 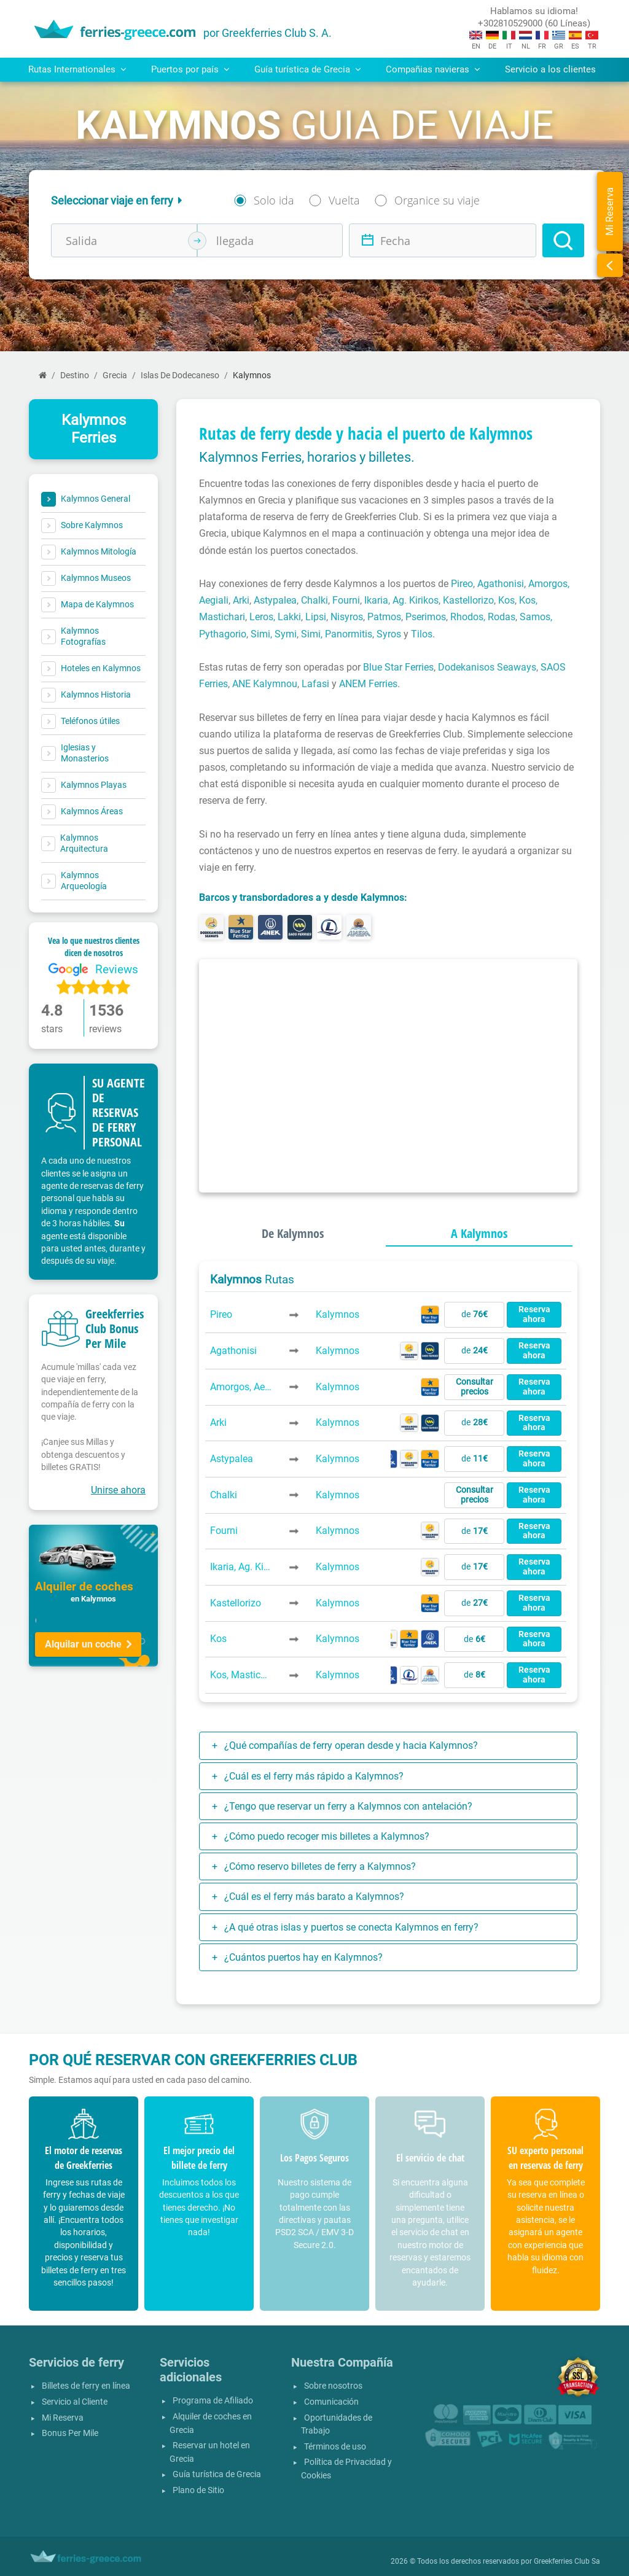 What do you see at coordinates (506, 600) in the screenshot?
I see `Kos` at bounding box center [506, 600].